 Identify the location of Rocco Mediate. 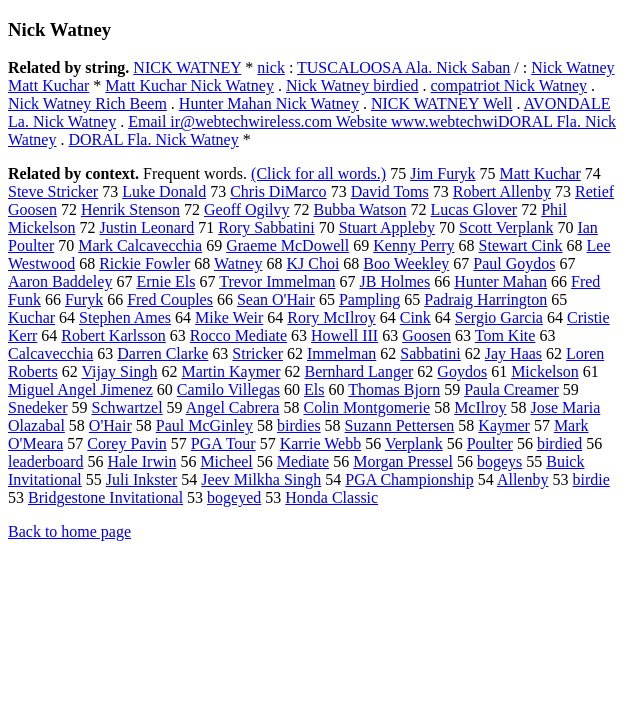
(238, 335).